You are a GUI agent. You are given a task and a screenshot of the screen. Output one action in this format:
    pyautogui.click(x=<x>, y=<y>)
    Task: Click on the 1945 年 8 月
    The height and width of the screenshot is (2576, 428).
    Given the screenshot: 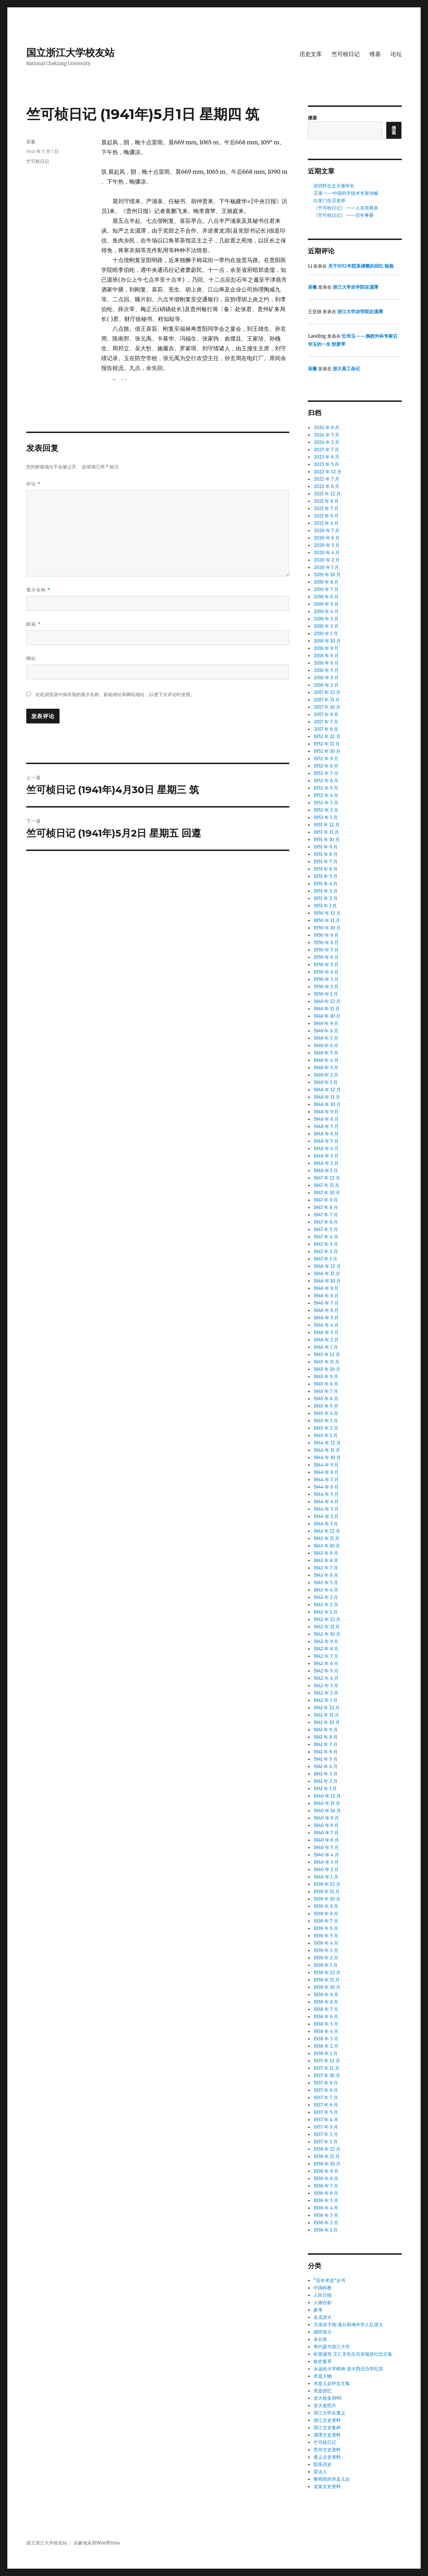 What is the action you would take?
    pyautogui.click(x=325, y=1384)
    